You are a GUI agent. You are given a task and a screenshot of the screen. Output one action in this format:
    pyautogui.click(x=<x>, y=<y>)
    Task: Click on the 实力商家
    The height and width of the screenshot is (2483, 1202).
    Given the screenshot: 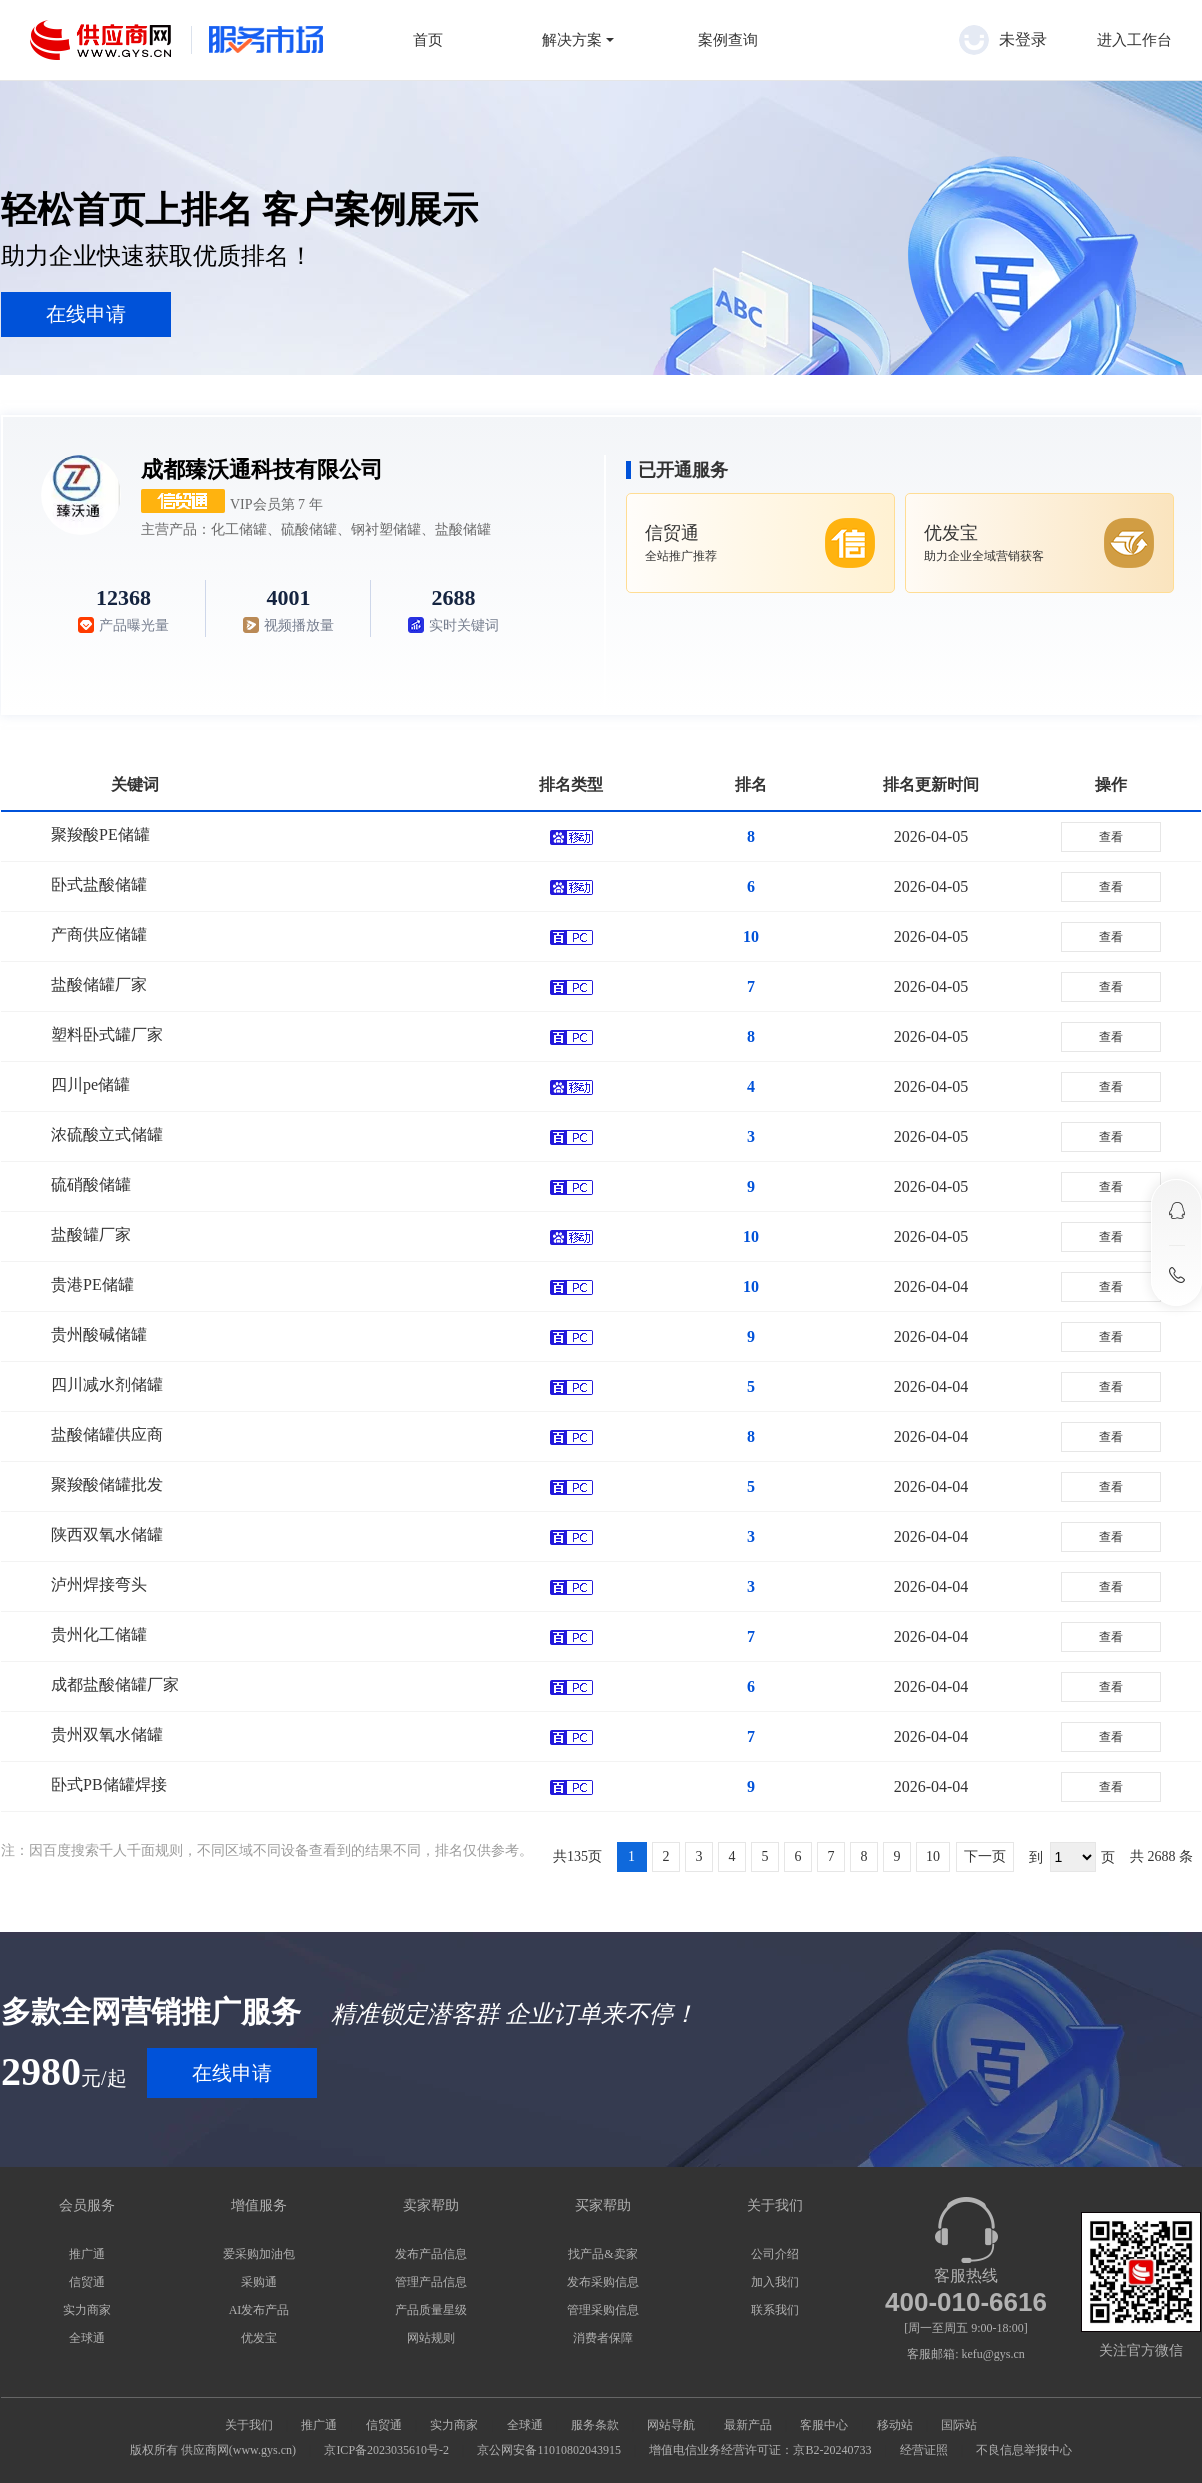 What is the action you would take?
    pyautogui.click(x=87, y=2310)
    